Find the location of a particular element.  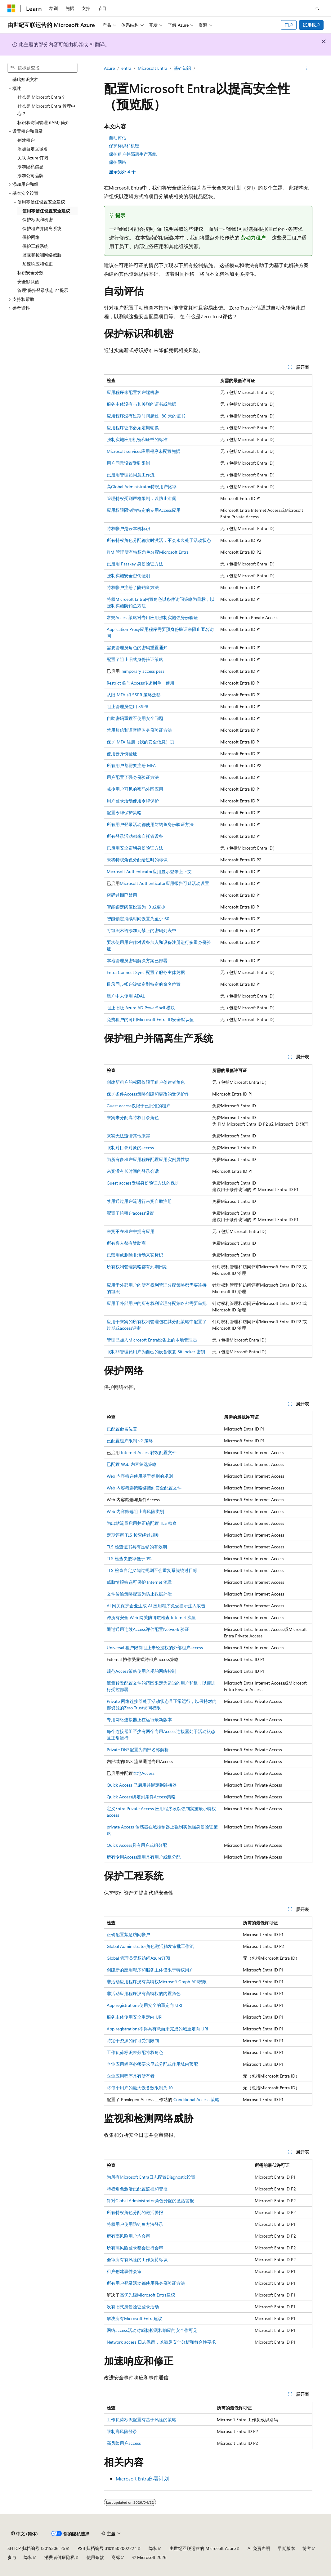

已配置命名位置 is located at coordinates (122, 1429).